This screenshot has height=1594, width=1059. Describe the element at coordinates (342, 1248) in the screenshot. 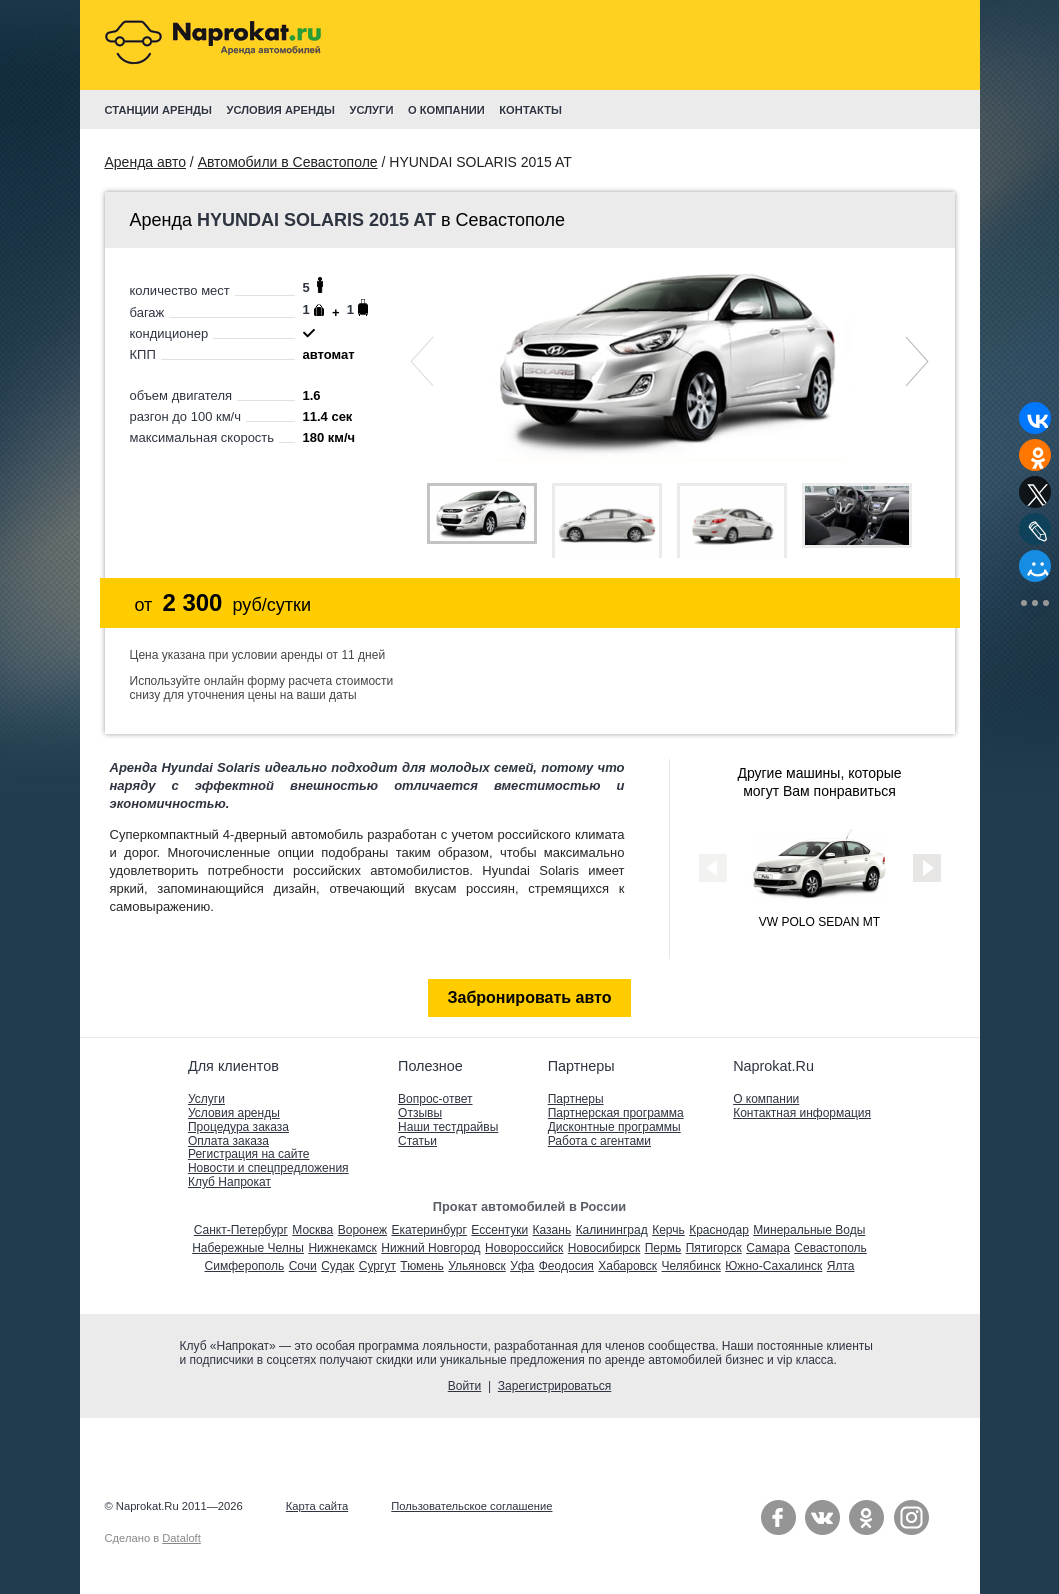

I see `Нижнекамск` at that location.